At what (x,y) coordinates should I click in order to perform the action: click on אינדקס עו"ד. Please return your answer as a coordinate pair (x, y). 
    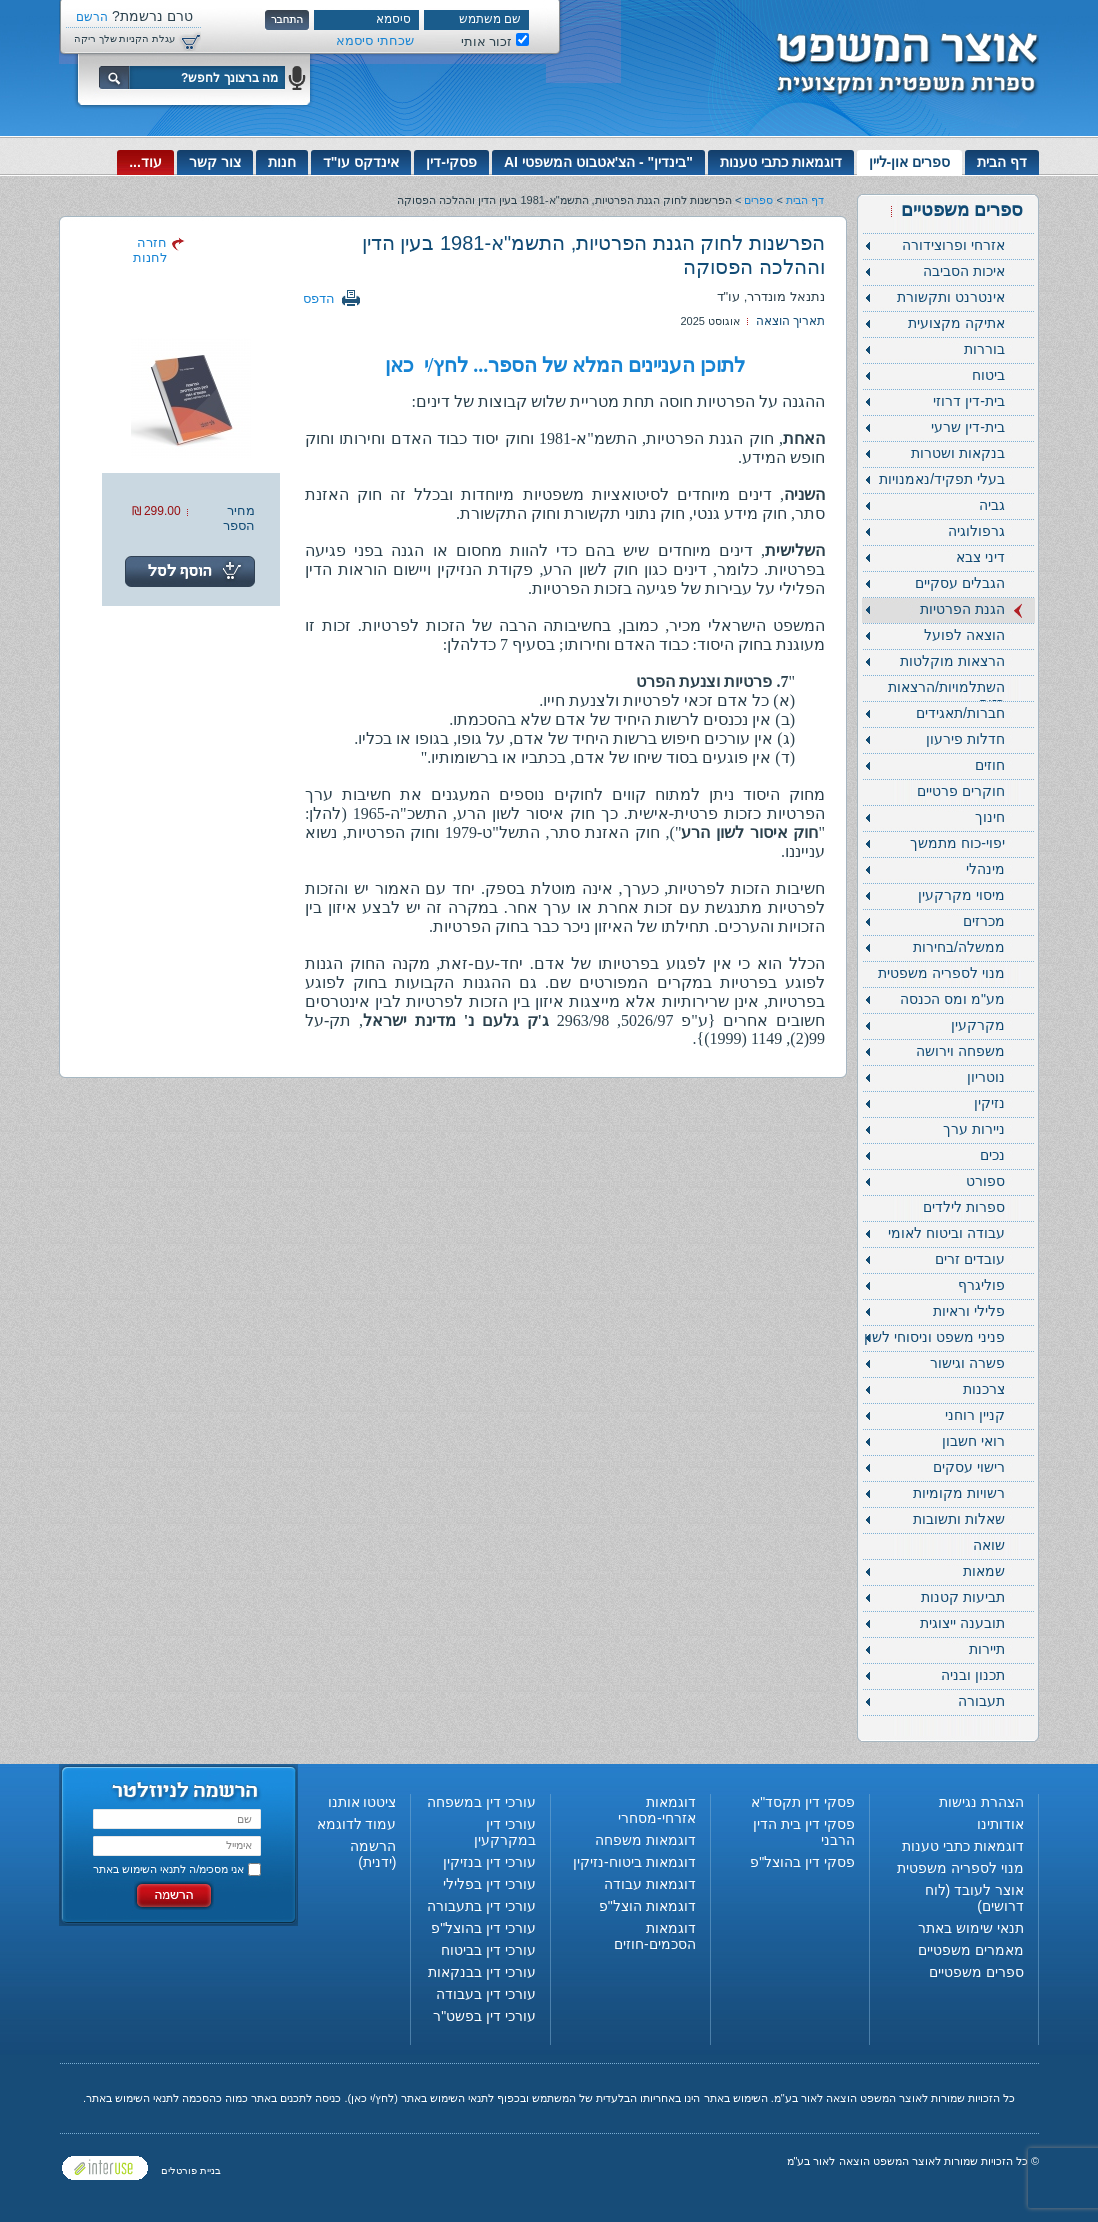
    Looking at the image, I should click on (361, 162).